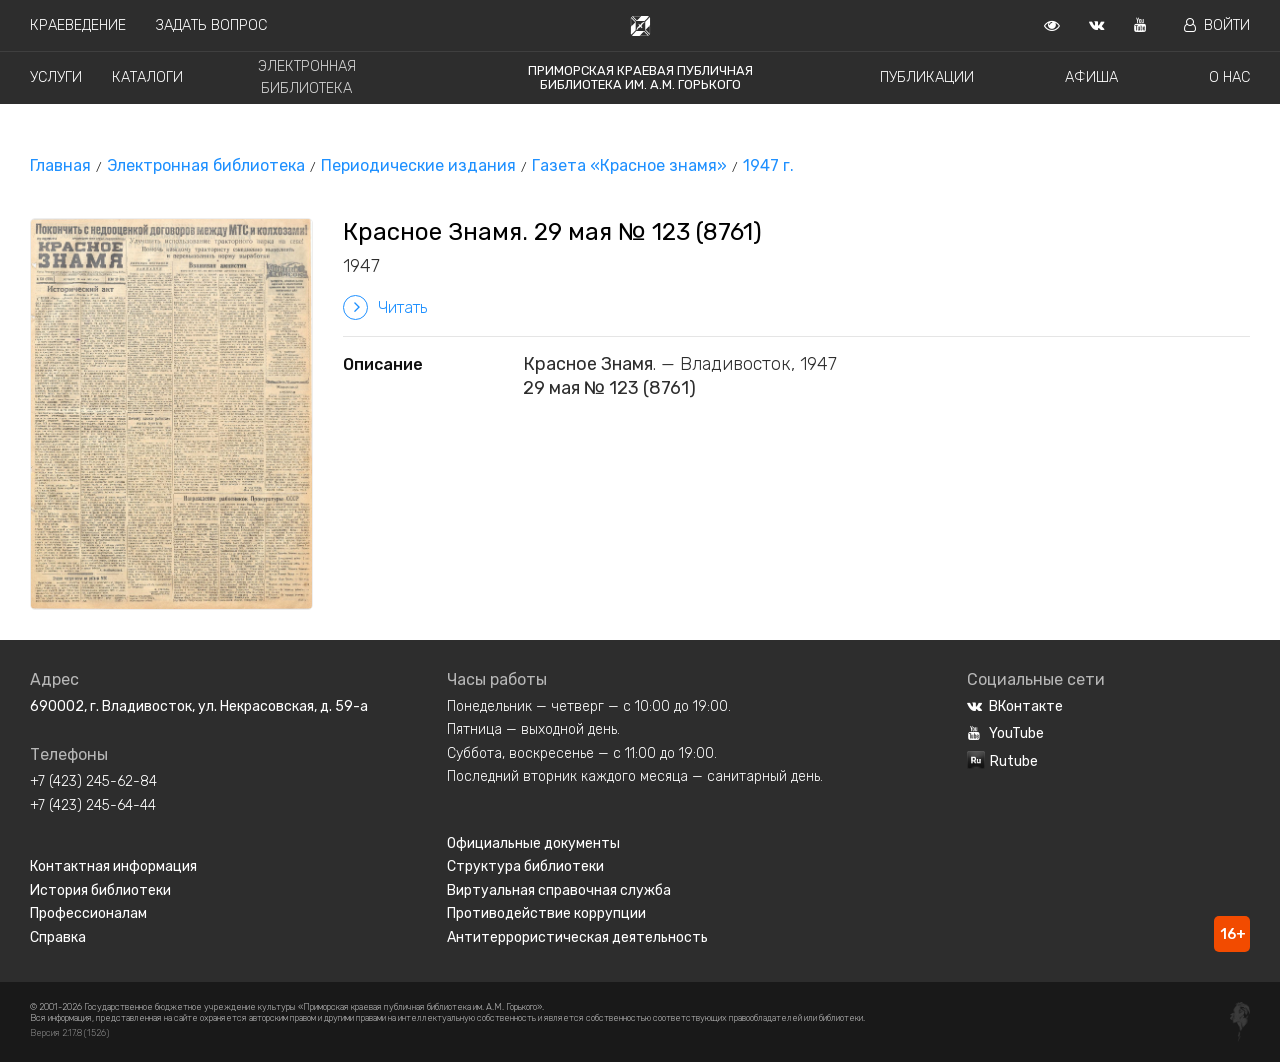  I want to click on Структура библиотеки, so click(525, 866).